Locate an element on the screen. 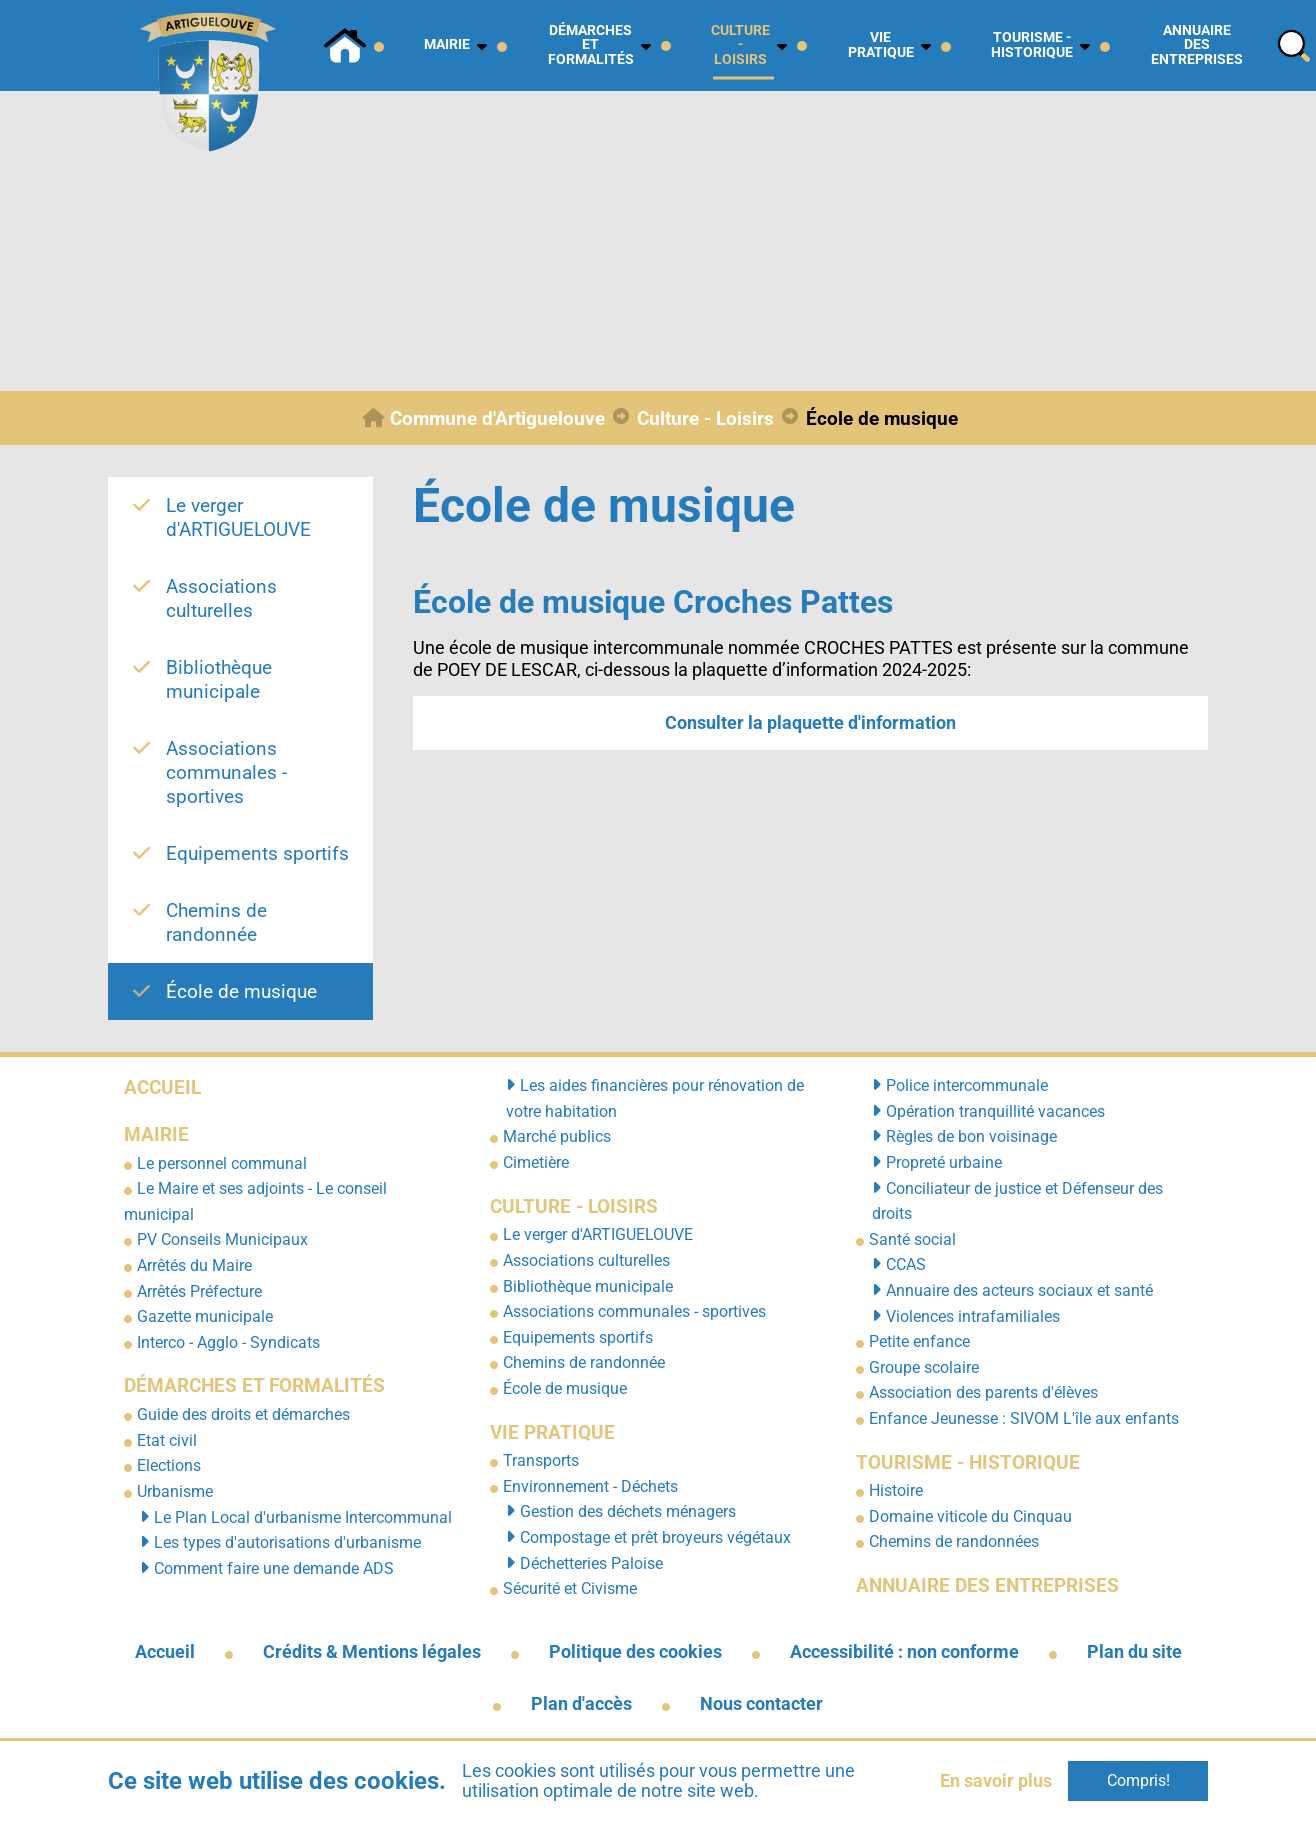 The width and height of the screenshot is (1316, 1821). Associations culturelles is located at coordinates (586, 1260).